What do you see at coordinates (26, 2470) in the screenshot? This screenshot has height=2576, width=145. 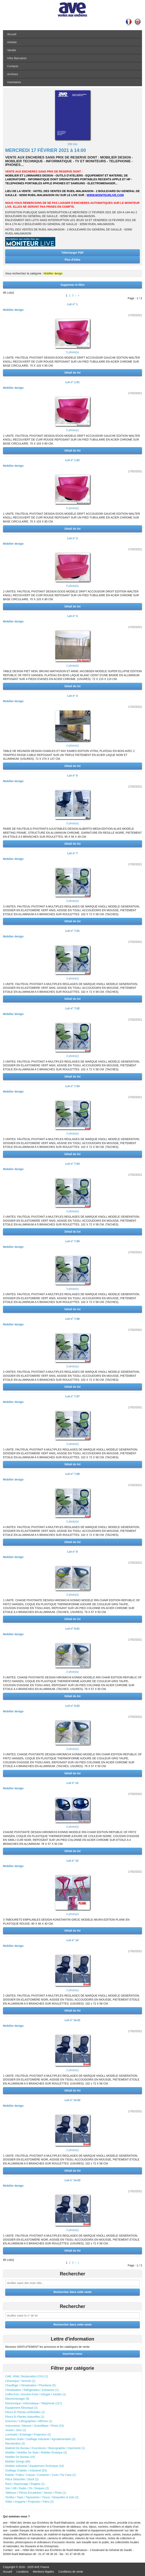 I see `Outillage D'atelier / Industriel (53)` at bounding box center [26, 2470].